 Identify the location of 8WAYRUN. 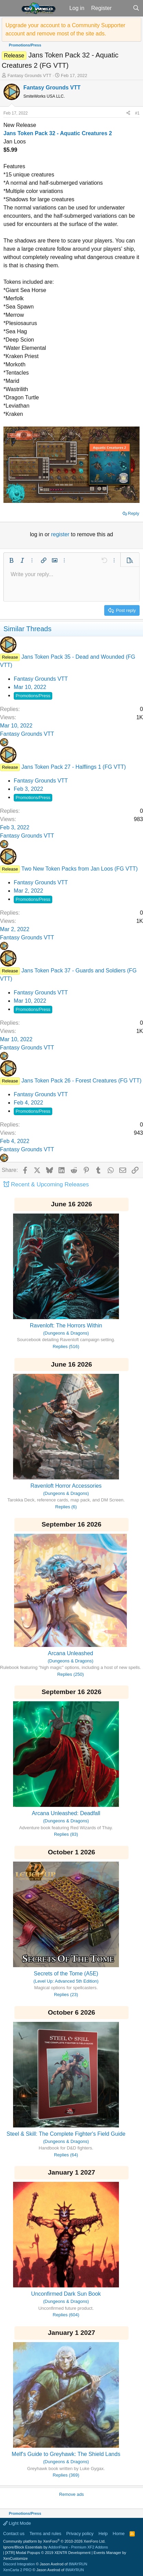
(78, 2564).